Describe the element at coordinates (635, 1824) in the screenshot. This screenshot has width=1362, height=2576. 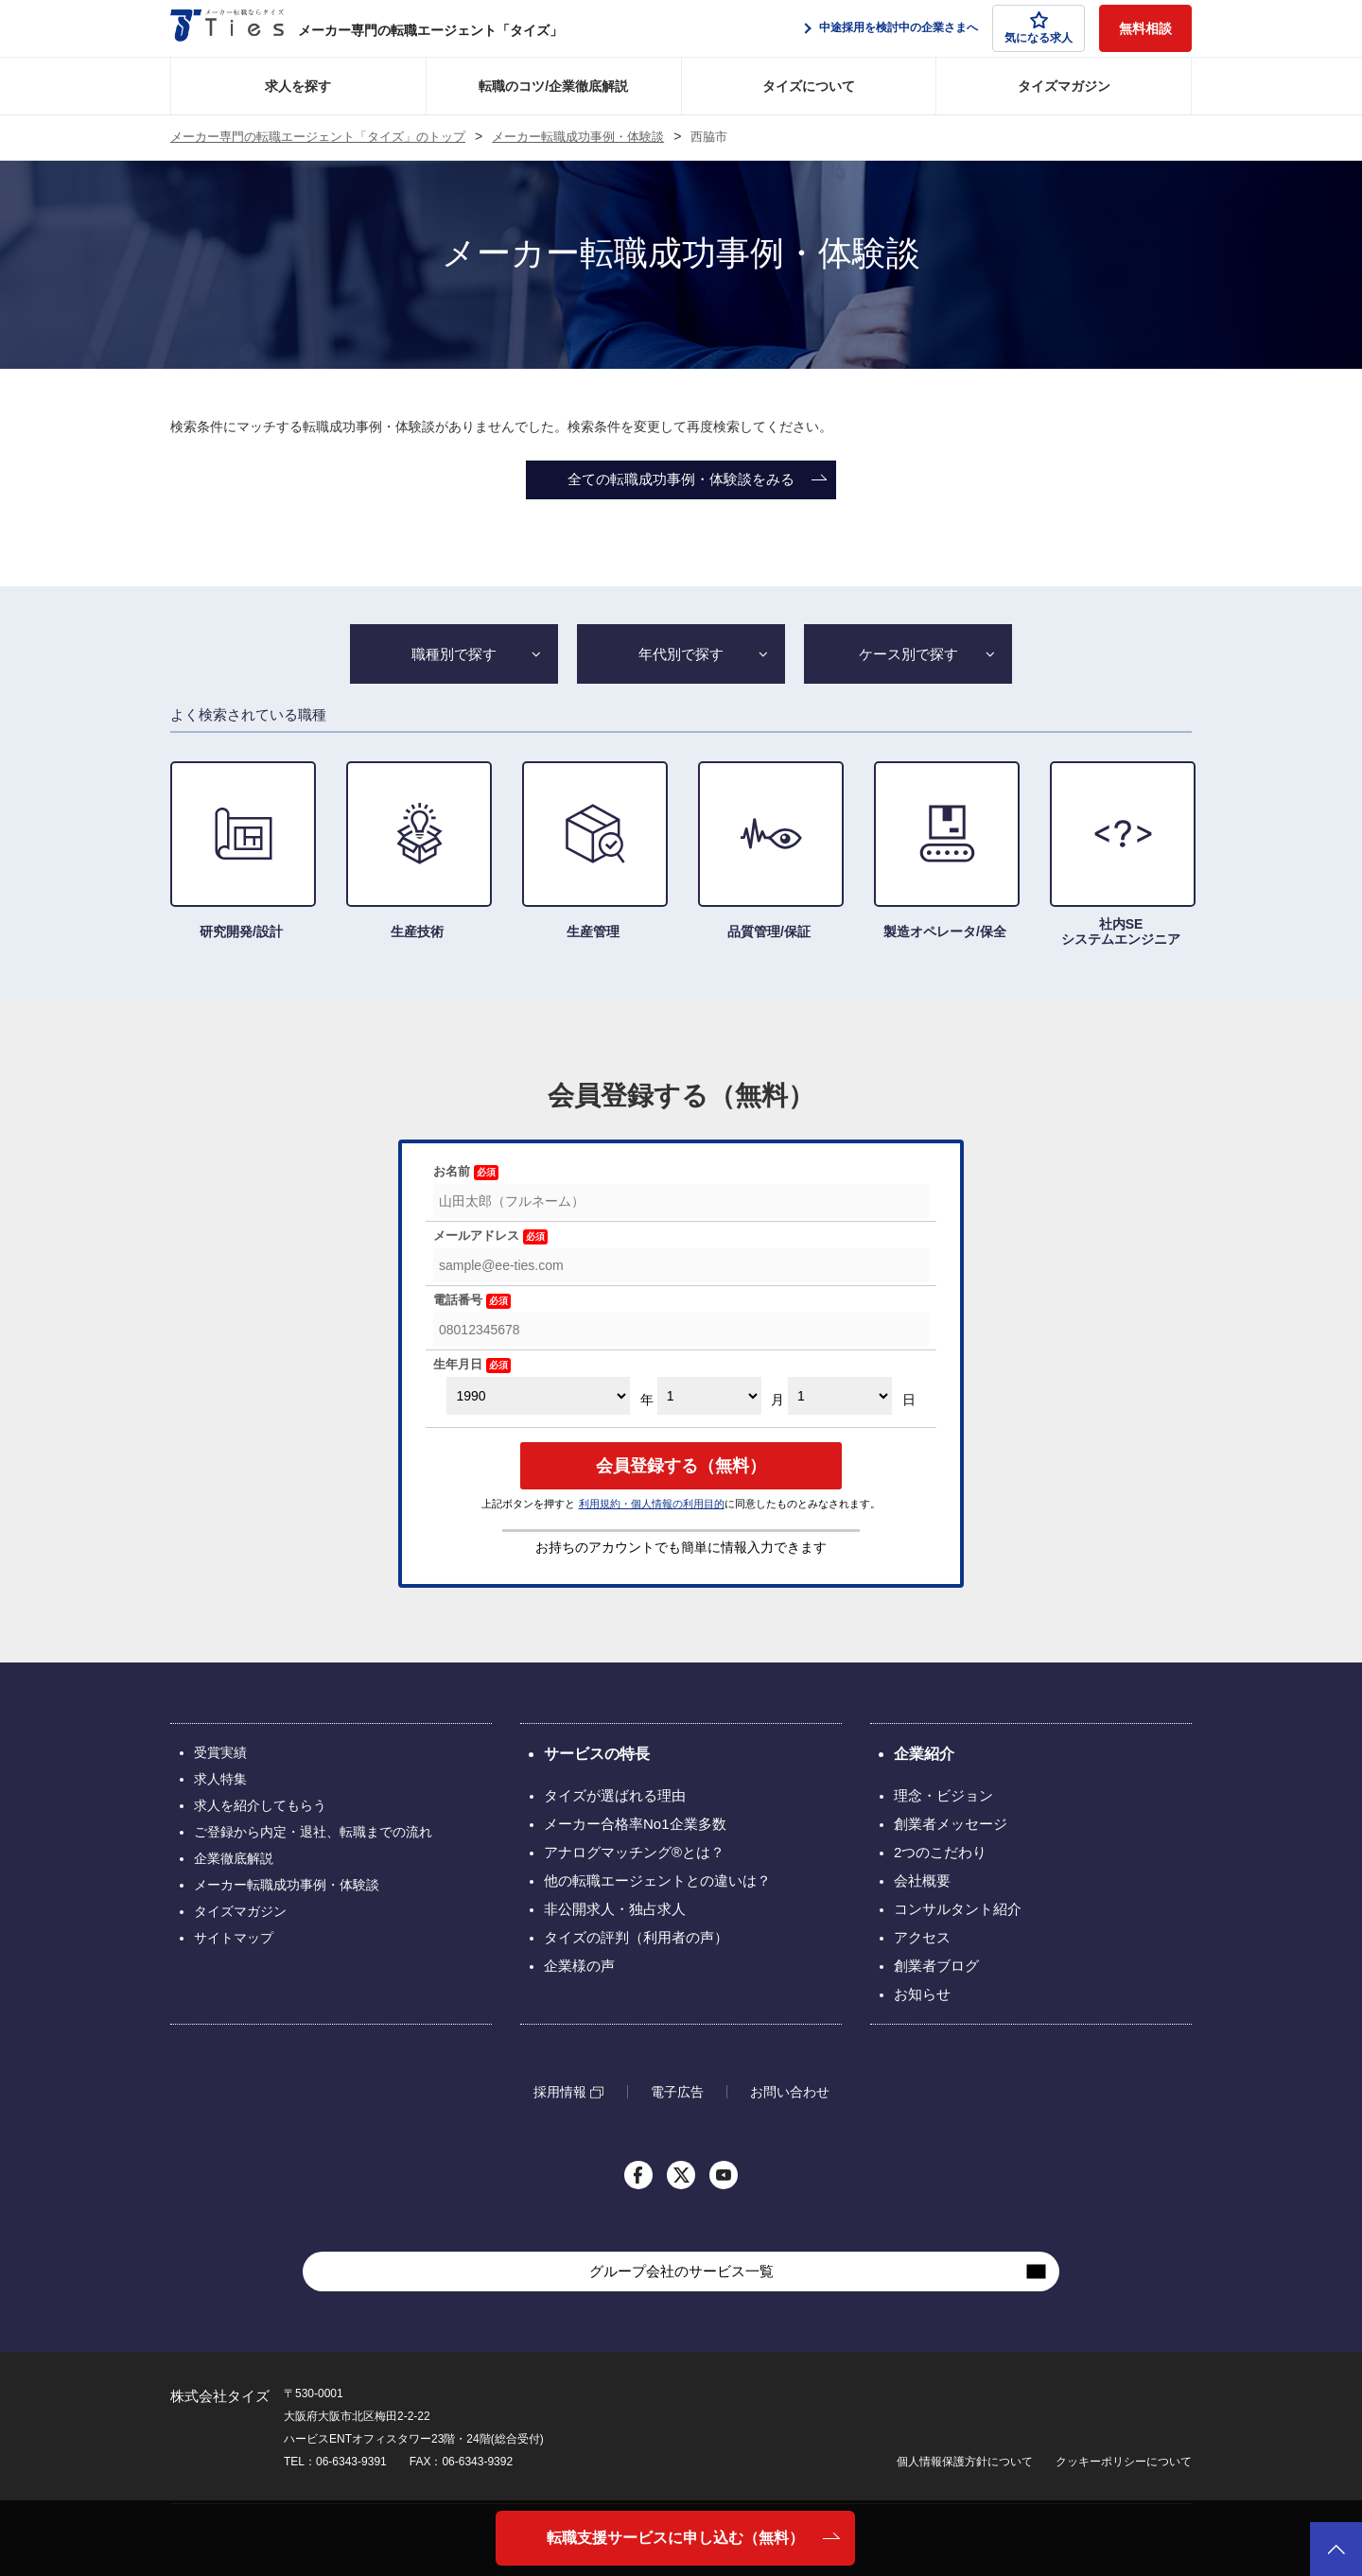
I see `メーカー合格率No1企業多数` at that location.